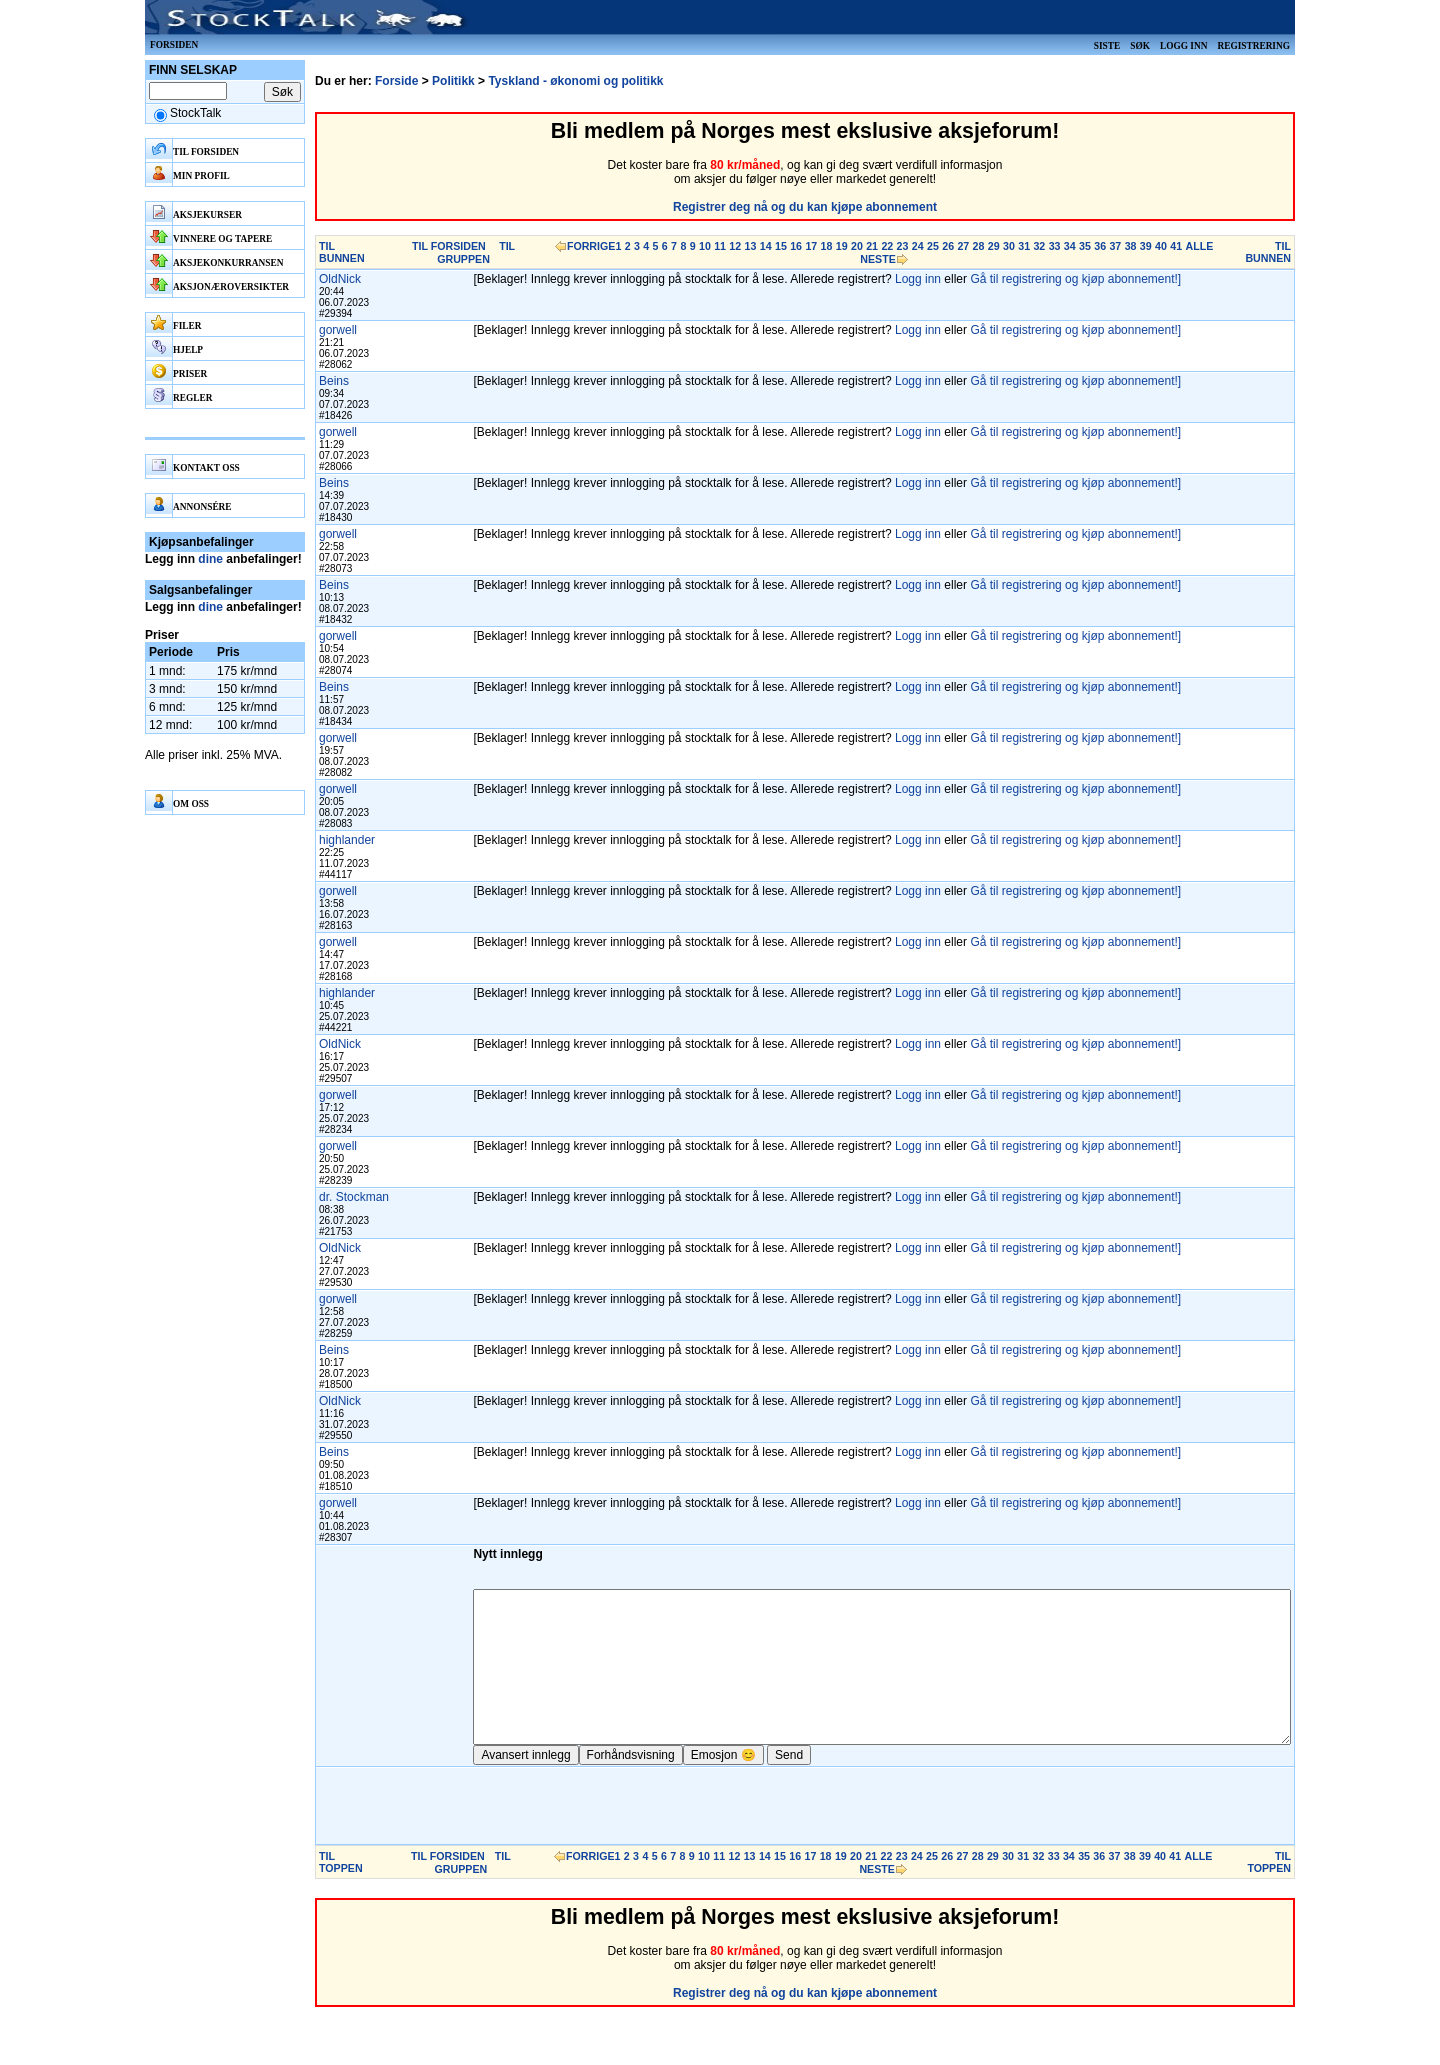  Describe the element at coordinates (1199, 246) in the screenshot. I see `ALLE` at that location.